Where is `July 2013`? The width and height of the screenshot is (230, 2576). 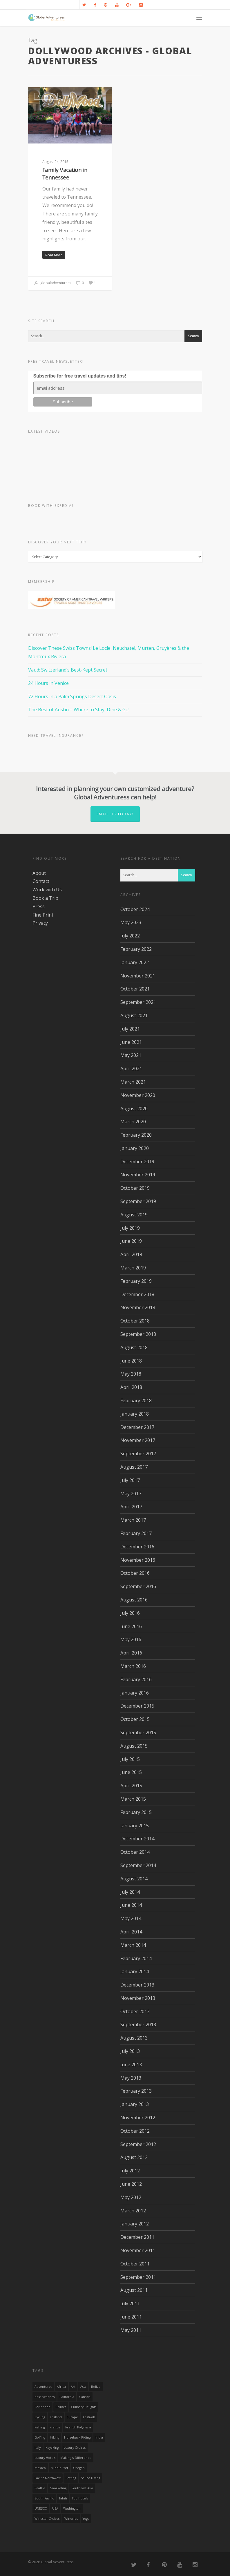
July 2013 is located at coordinates (130, 2051).